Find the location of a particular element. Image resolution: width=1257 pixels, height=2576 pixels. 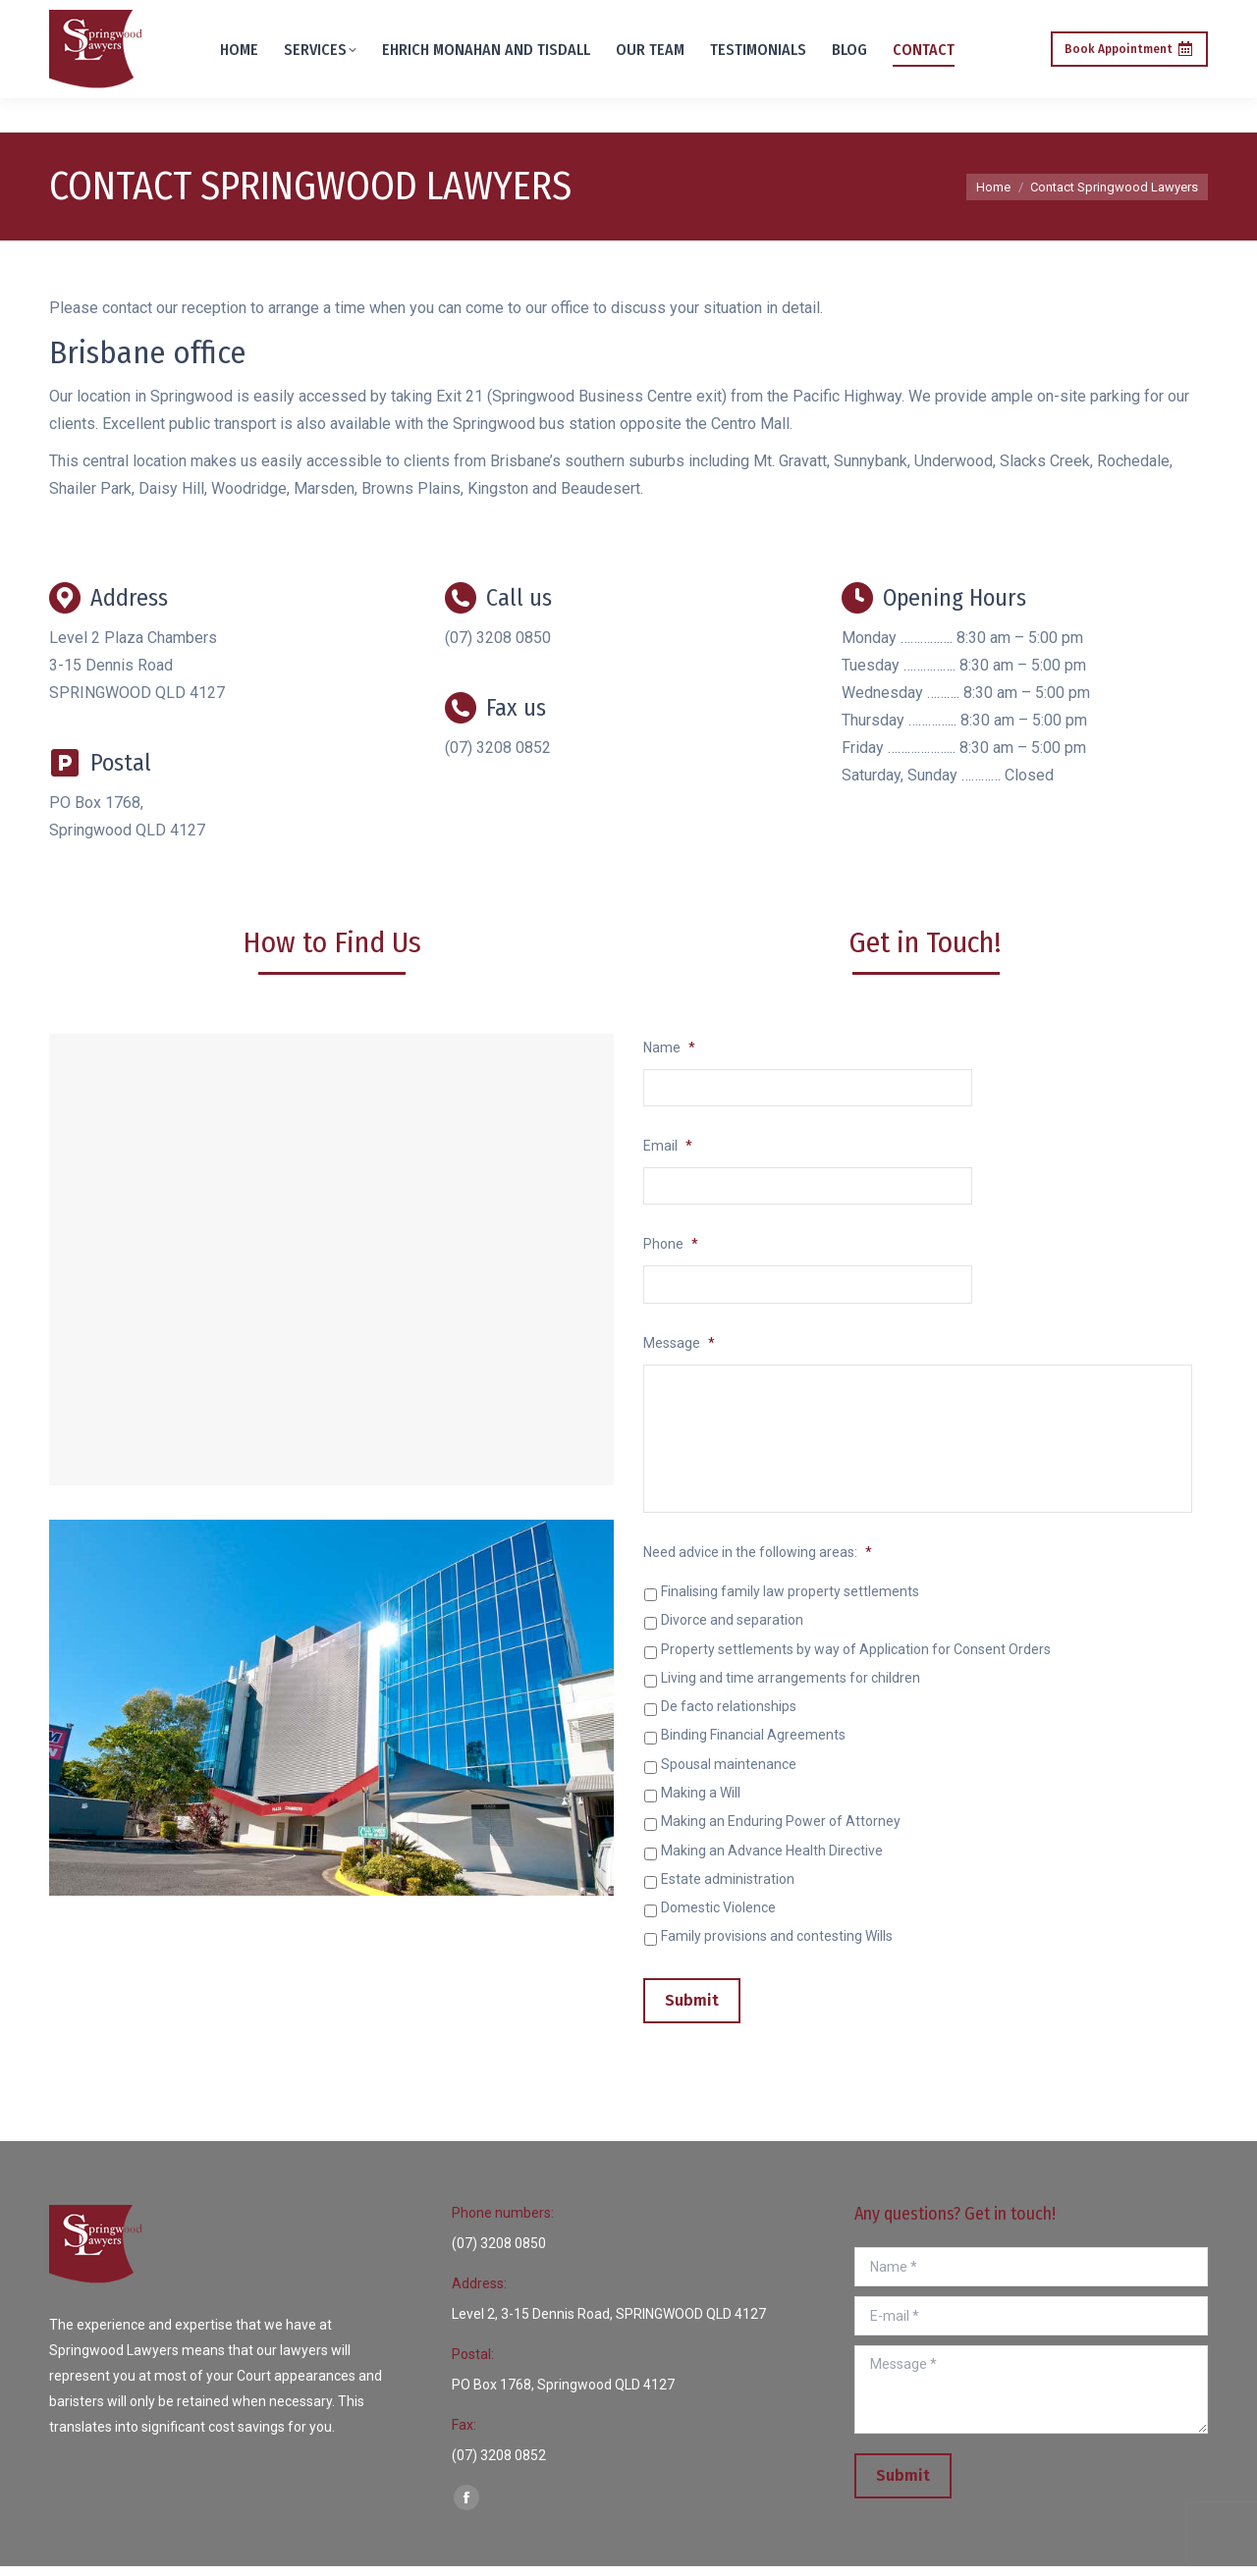

Phone is located at coordinates (670, 1248).